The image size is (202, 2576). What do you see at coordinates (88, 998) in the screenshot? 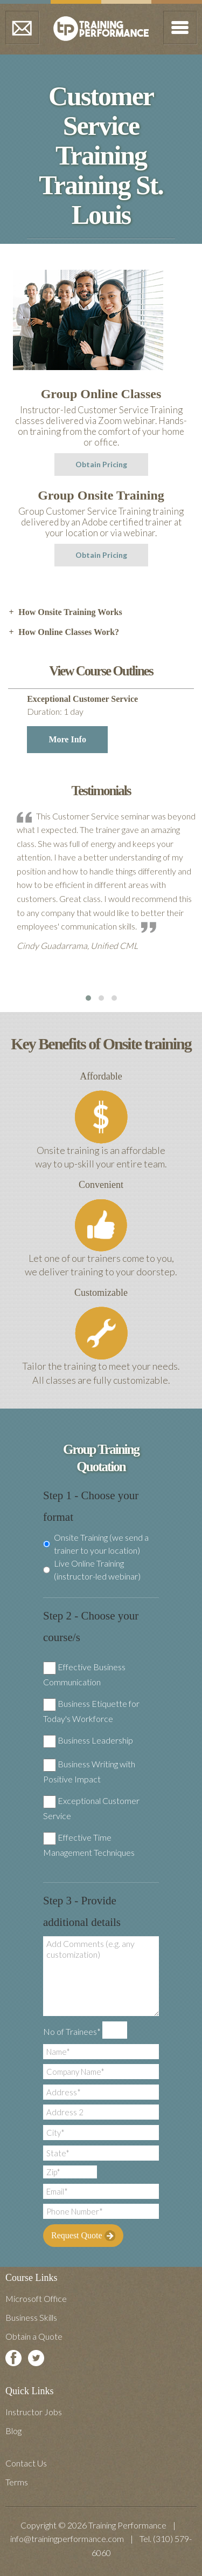
I see `[button]` at bounding box center [88, 998].